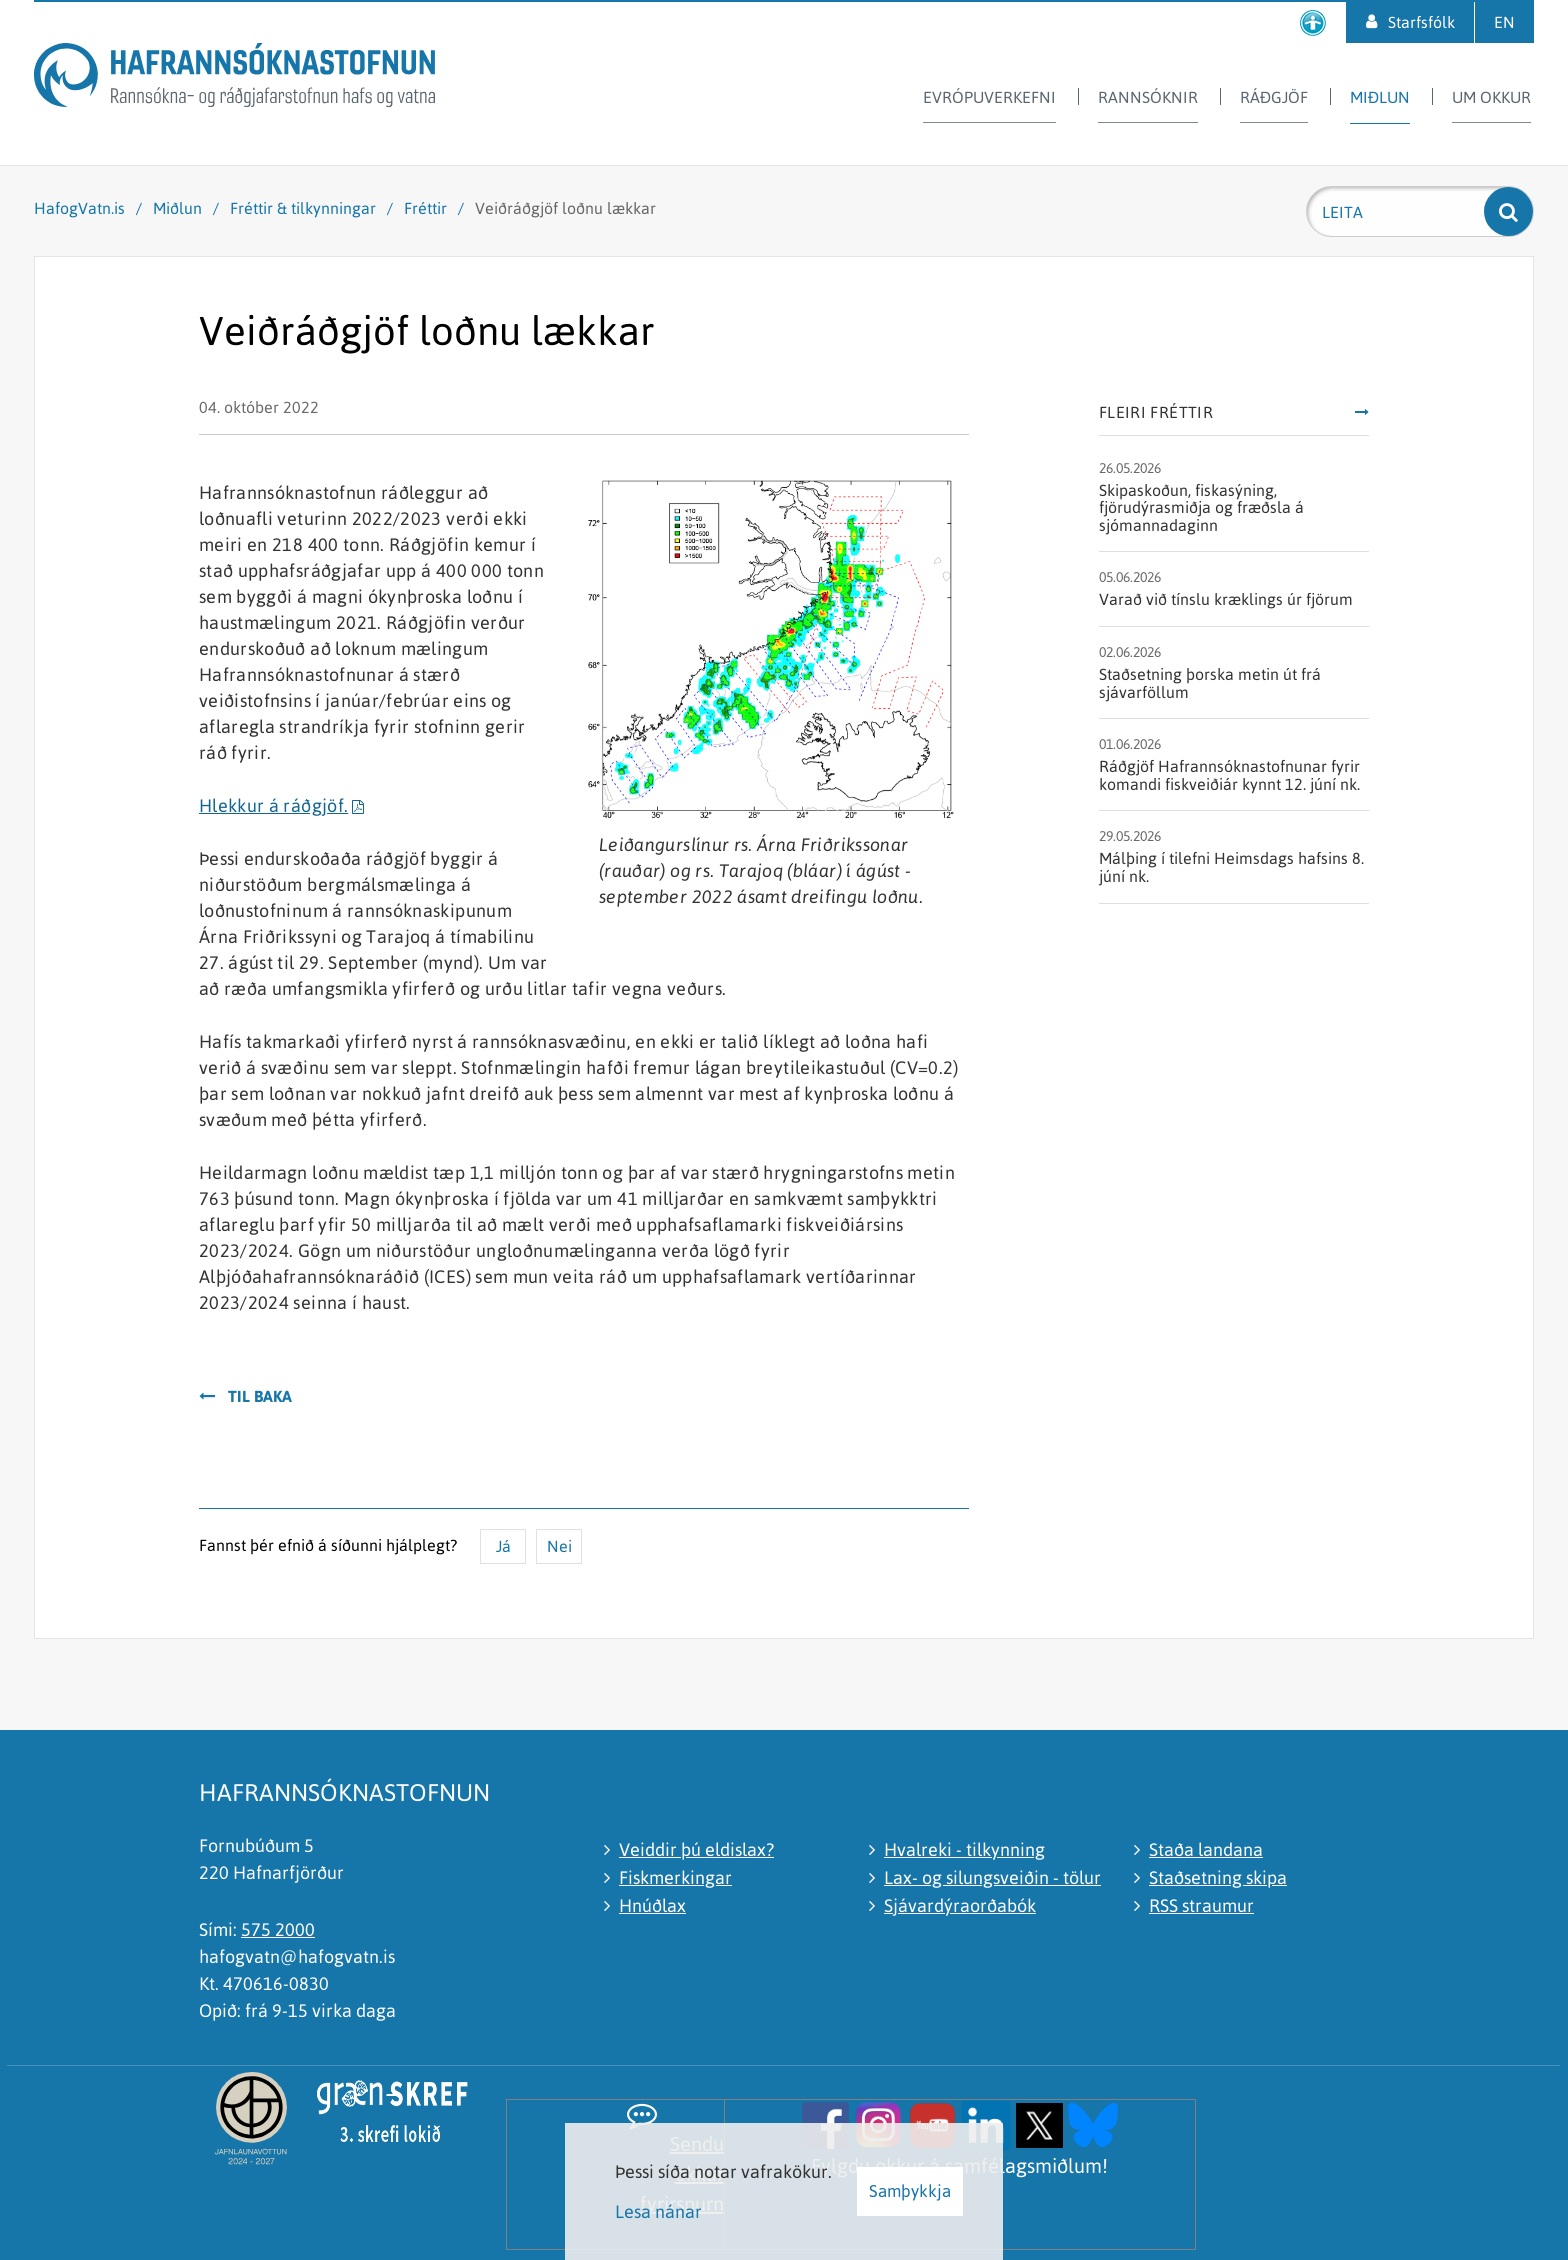 The image size is (1568, 2260). What do you see at coordinates (79, 208) in the screenshot?
I see `HafogVatn.is` at bounding box center [79, 208].